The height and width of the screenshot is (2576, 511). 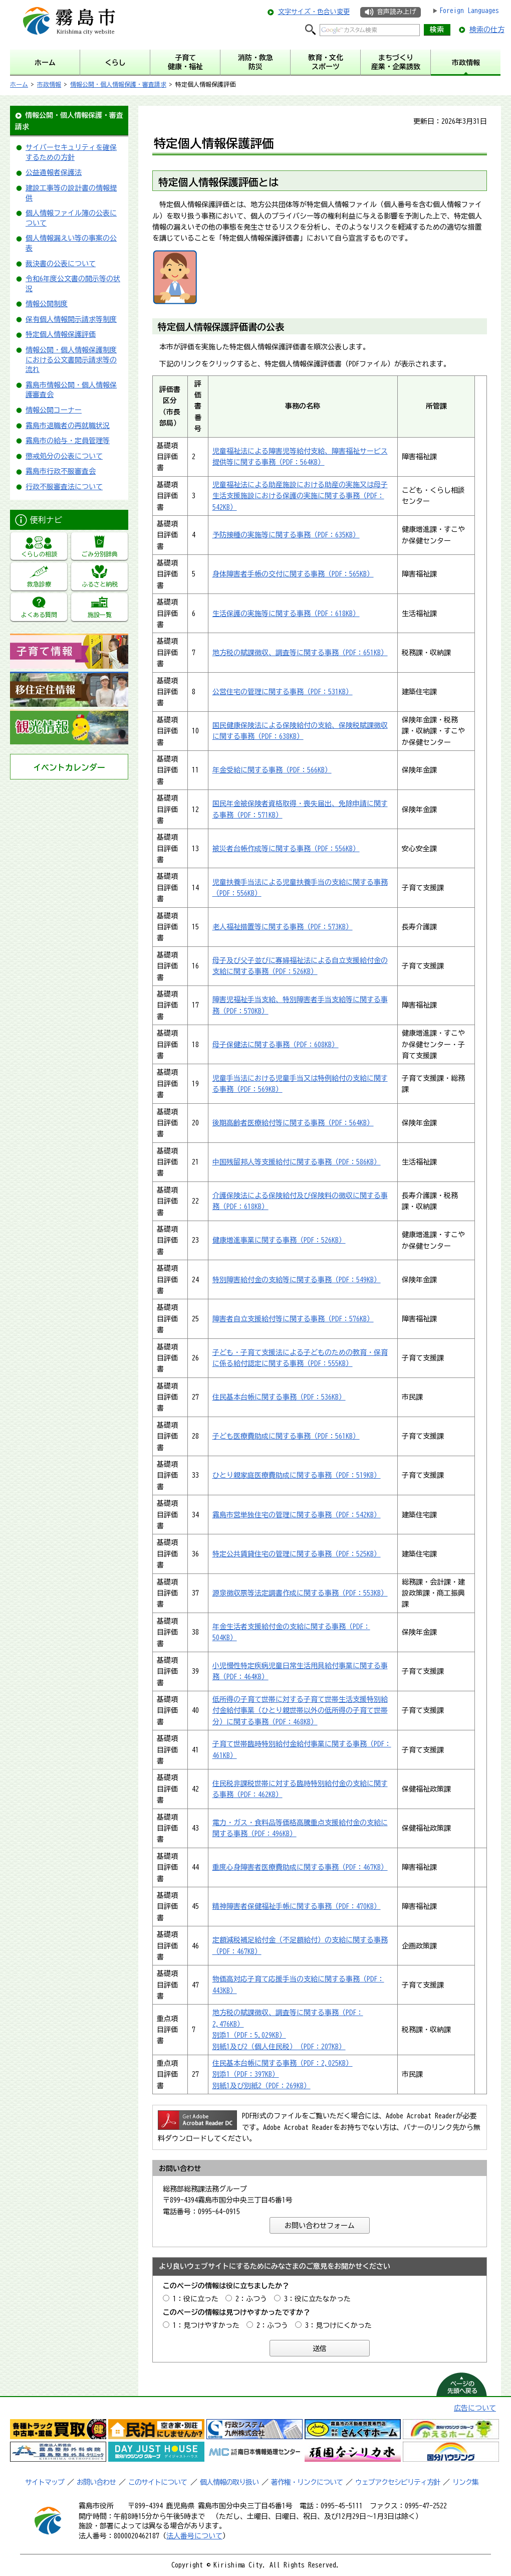 What do you see at coordinates (293, 1122) in the screenshot?
I see `後期高齢者医療給付等に関する事務（PDF：564KB）` at bounding box center [293, 1122].